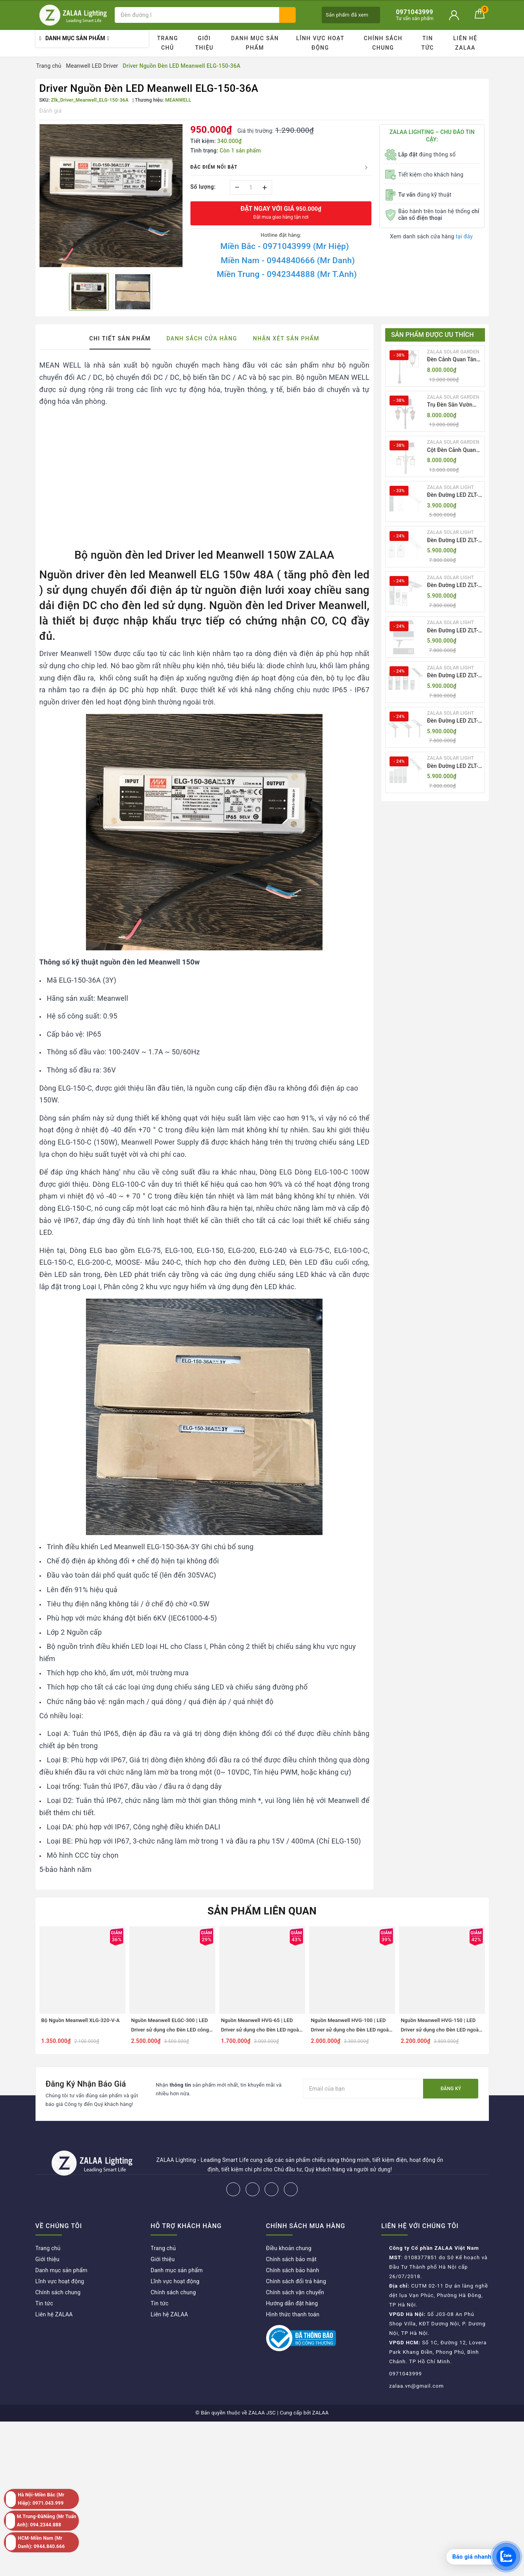 This screenshot has width=524, height=2576. Describe the element at coordinates (487, 1987) in the screenshot. I see `Next [button]` at that location.